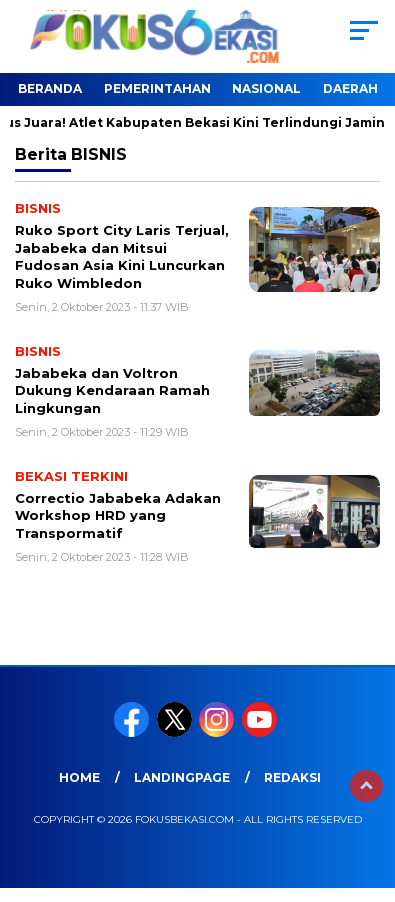  Describe the element at coordinates (266, 88) in the screenshot. I see `NASIONAL` at that location.